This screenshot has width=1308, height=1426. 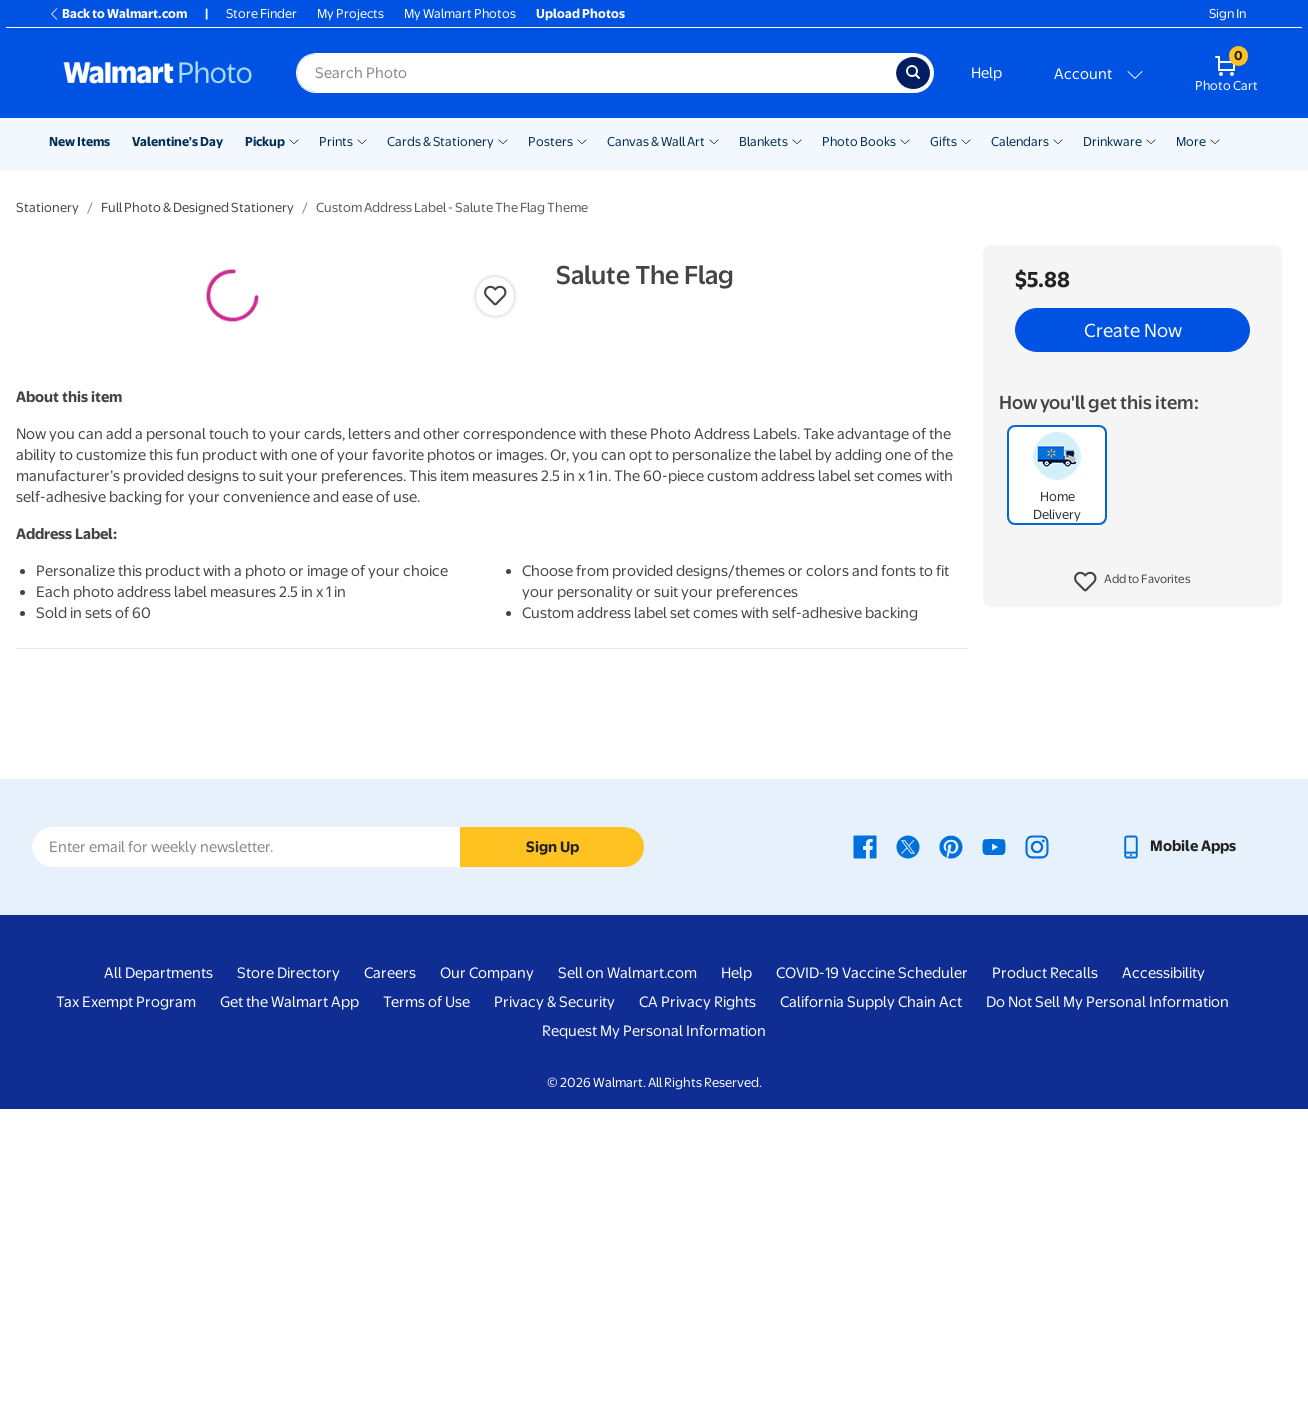 What do you see at coordinates (554, 1320) in the screenshot?
I see `Privacy & Security [Privacy & Security - opens in a new window]` at bounding box center [554, 1320].